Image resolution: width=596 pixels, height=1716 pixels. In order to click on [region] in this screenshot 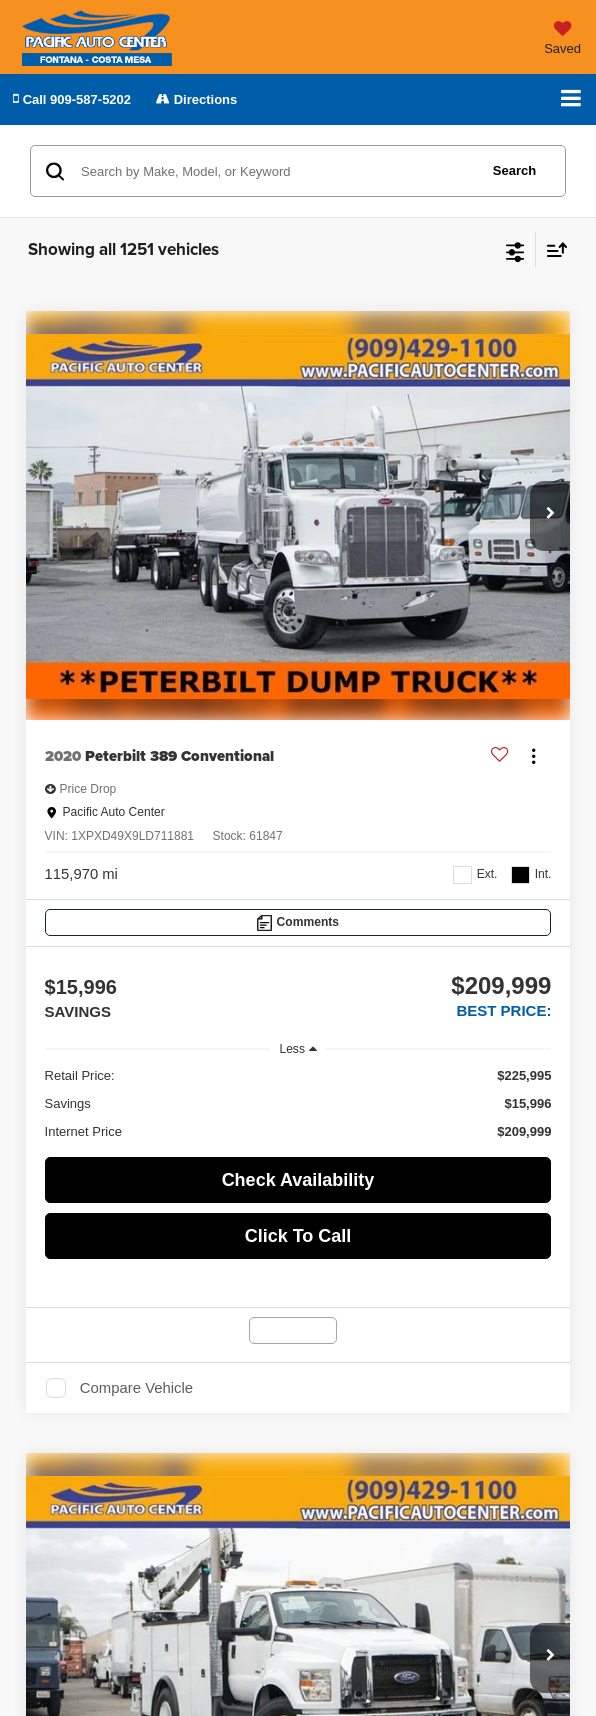, I will do `click(298, 1104)`.